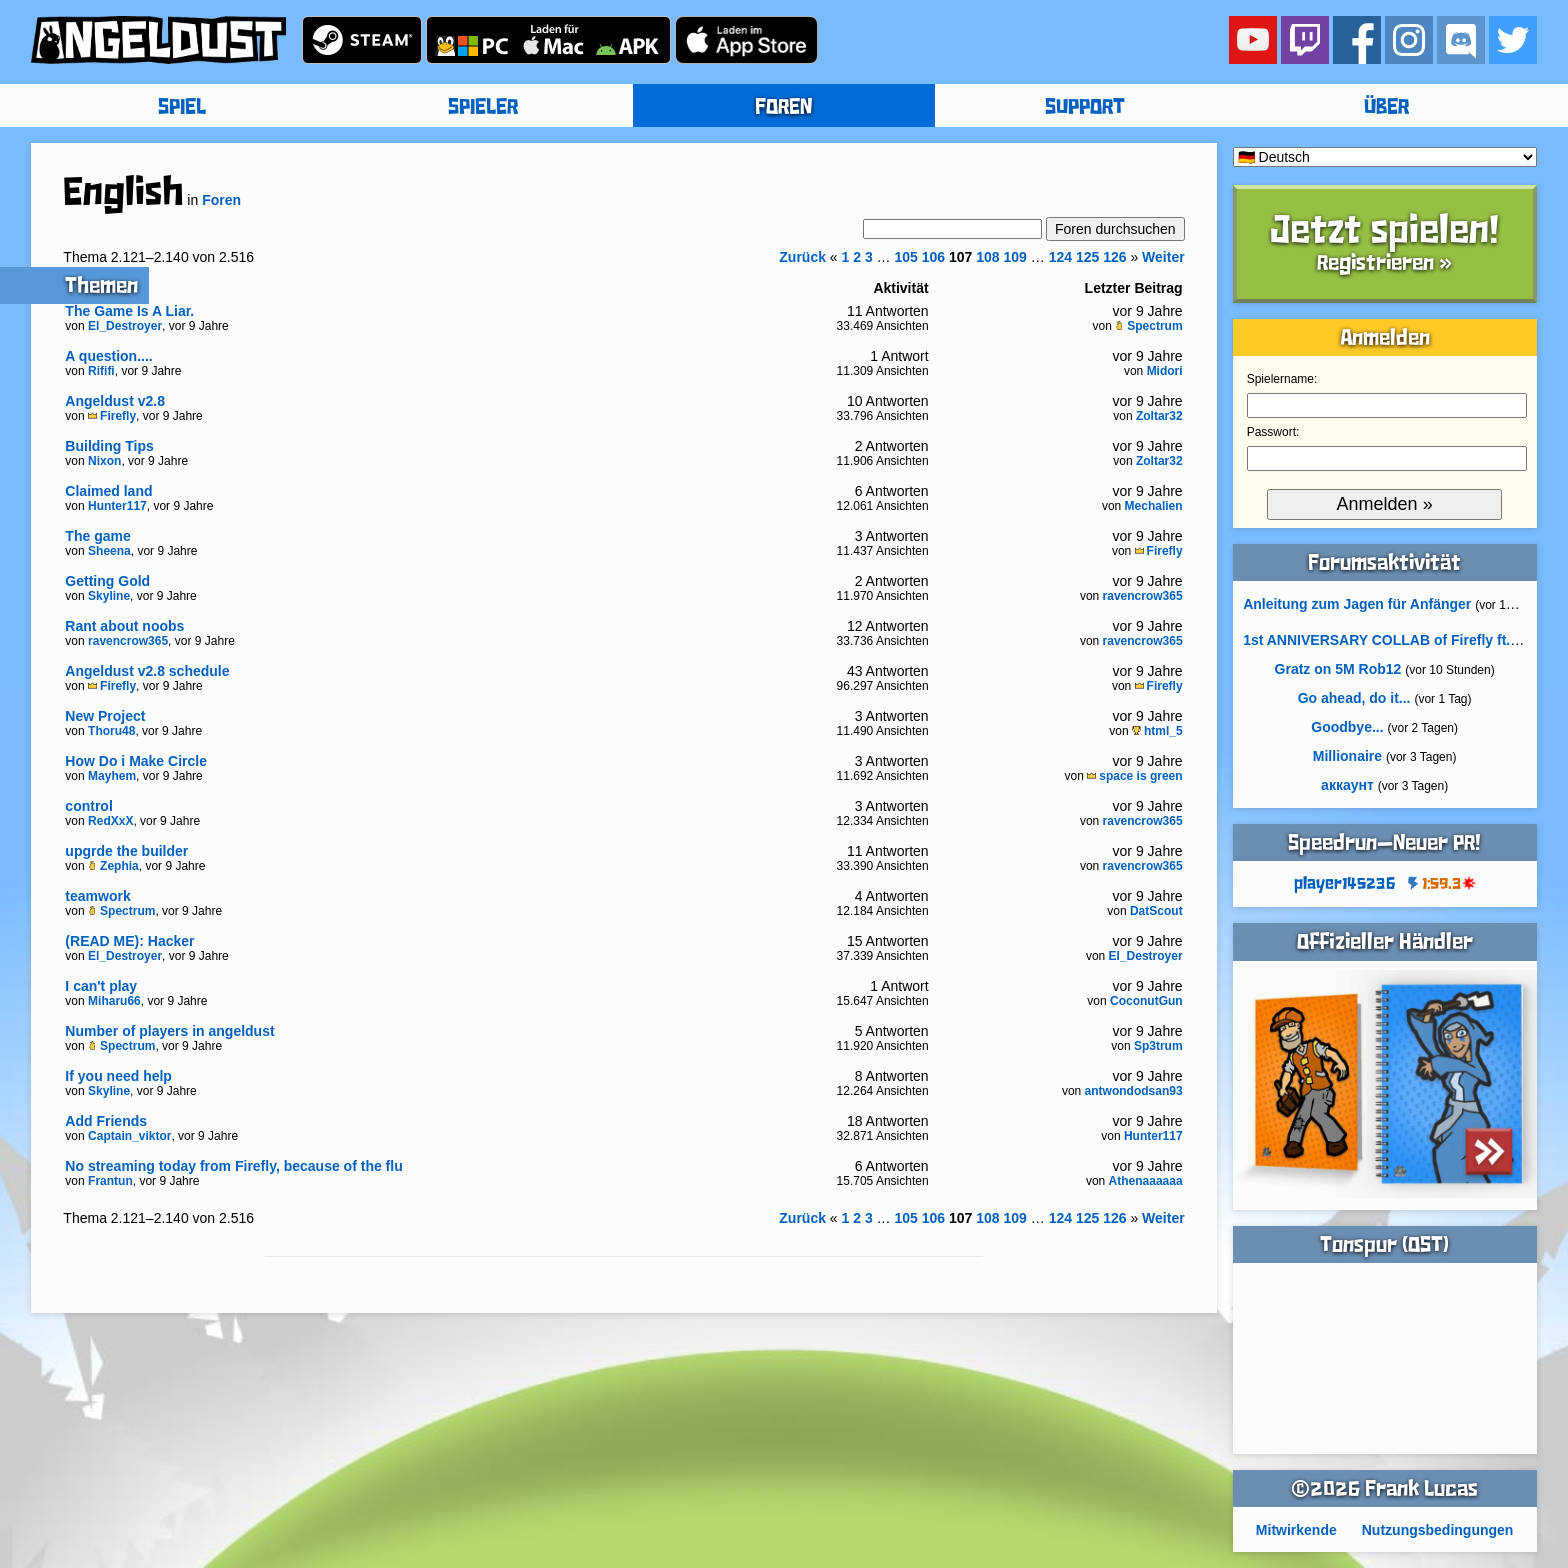  Describe the element at coordinates (110, 821) in the screenshot. I see `RedXxX` at that location.